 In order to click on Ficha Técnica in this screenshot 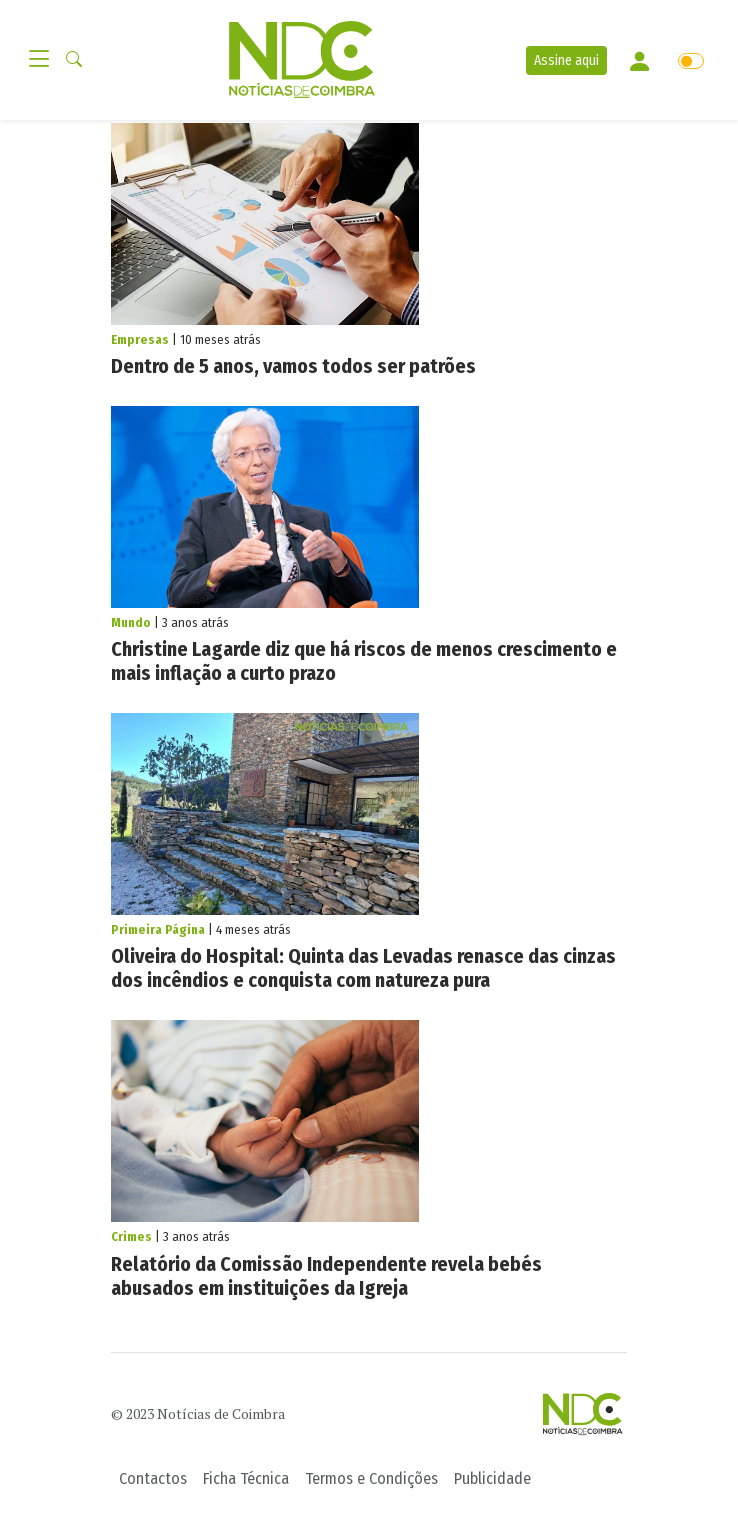, I will do `click(246, 1478)`.